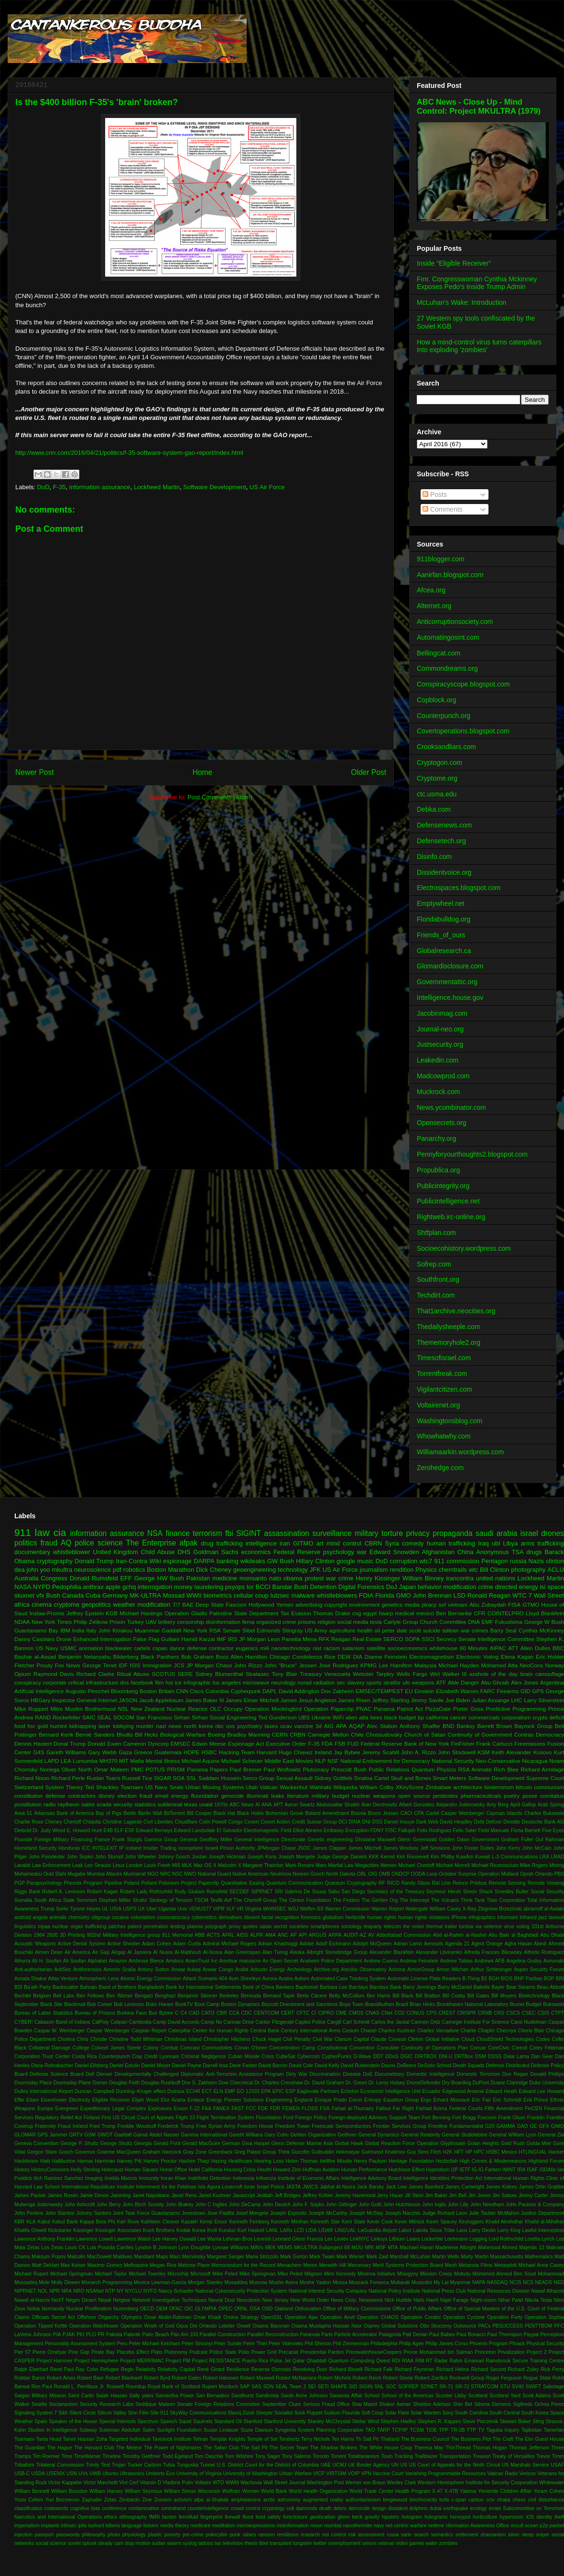 This screenshot has height=2576, width=564. What do you see at coordinates (397, 2239) in the screenshot?
I see `Lithium` at bounding box center [397, 2239].